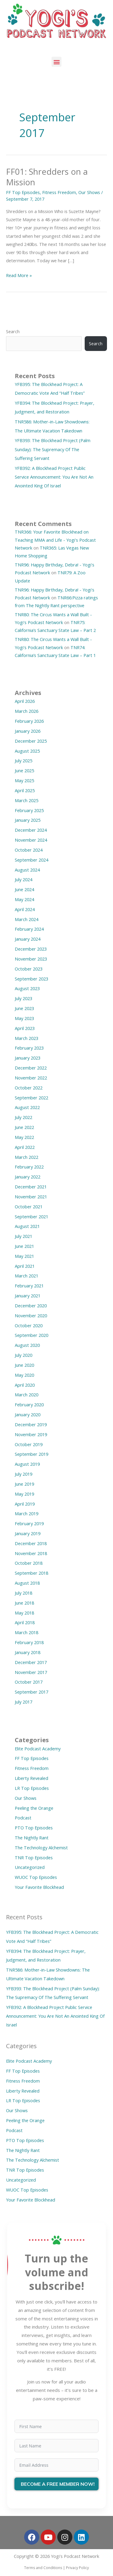 The width and height of the screenshot is (113, 2576). I want to click on Fitness Freedom, so click(59, 192).